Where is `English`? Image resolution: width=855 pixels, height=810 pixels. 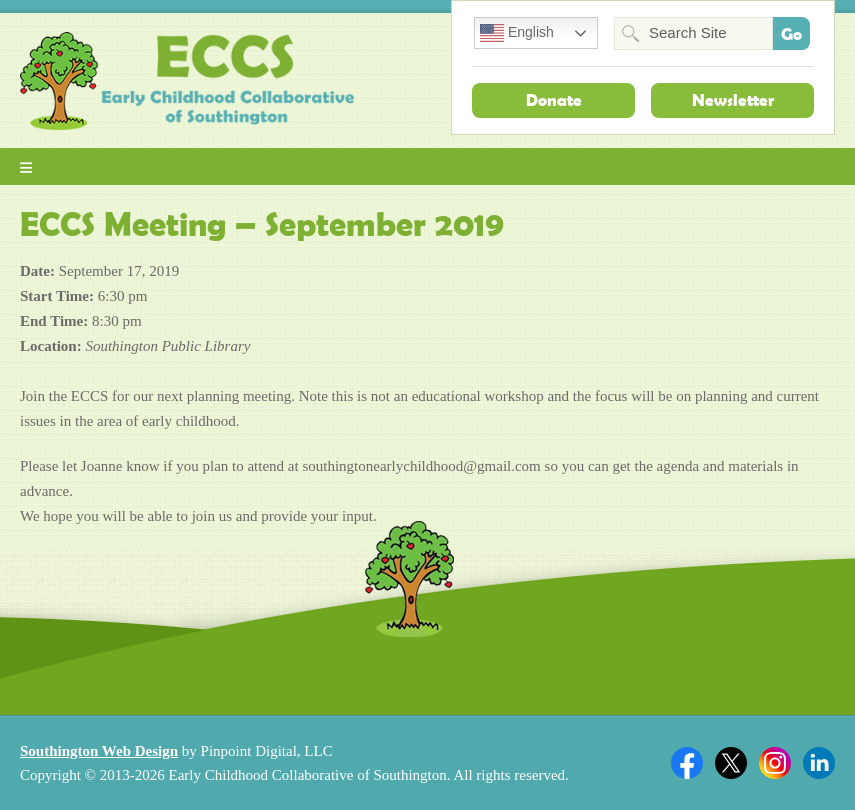
English is located at coordinates (517, 33).